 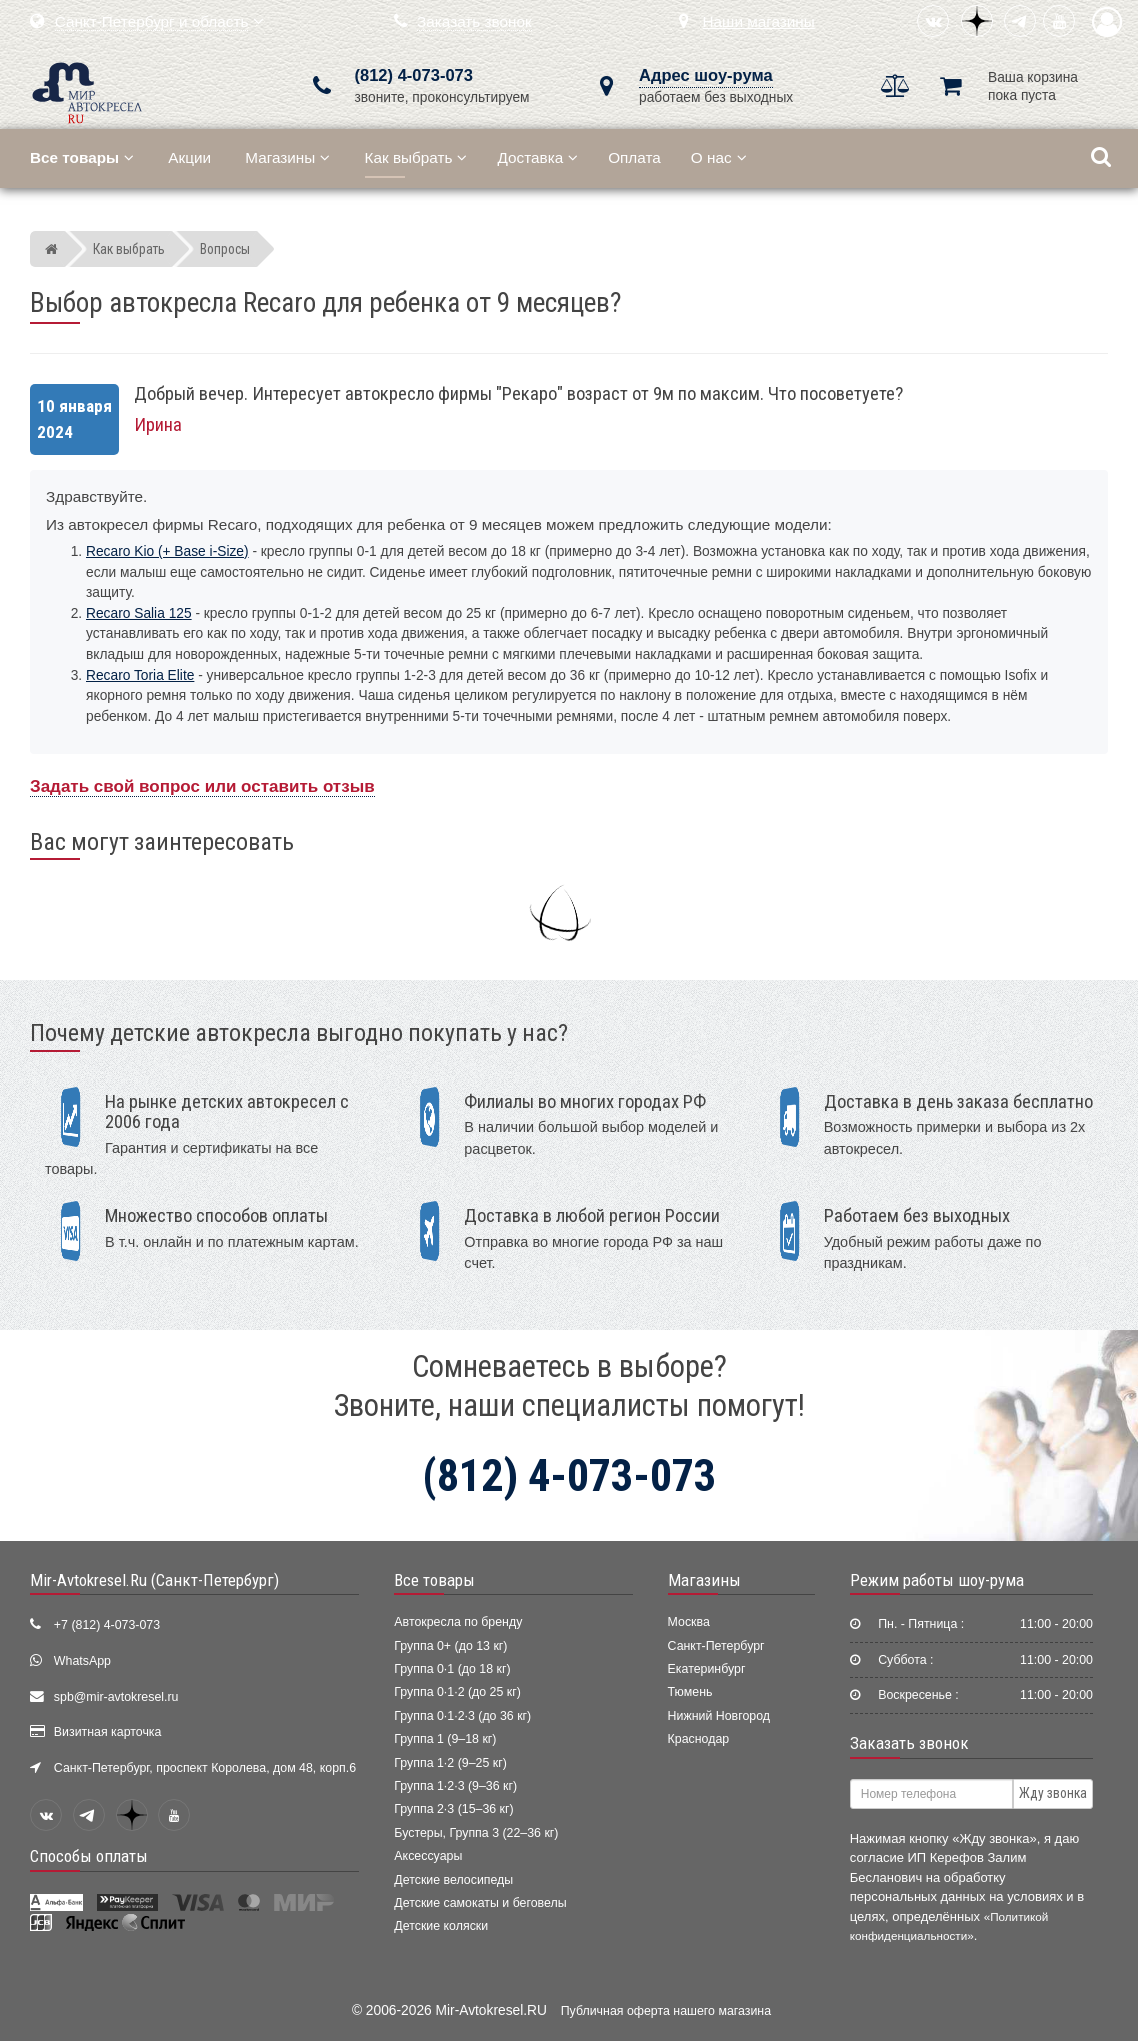 I want to click on Бустеры, Группа 3 (22–36 кг), so click(x=476, y=1833).